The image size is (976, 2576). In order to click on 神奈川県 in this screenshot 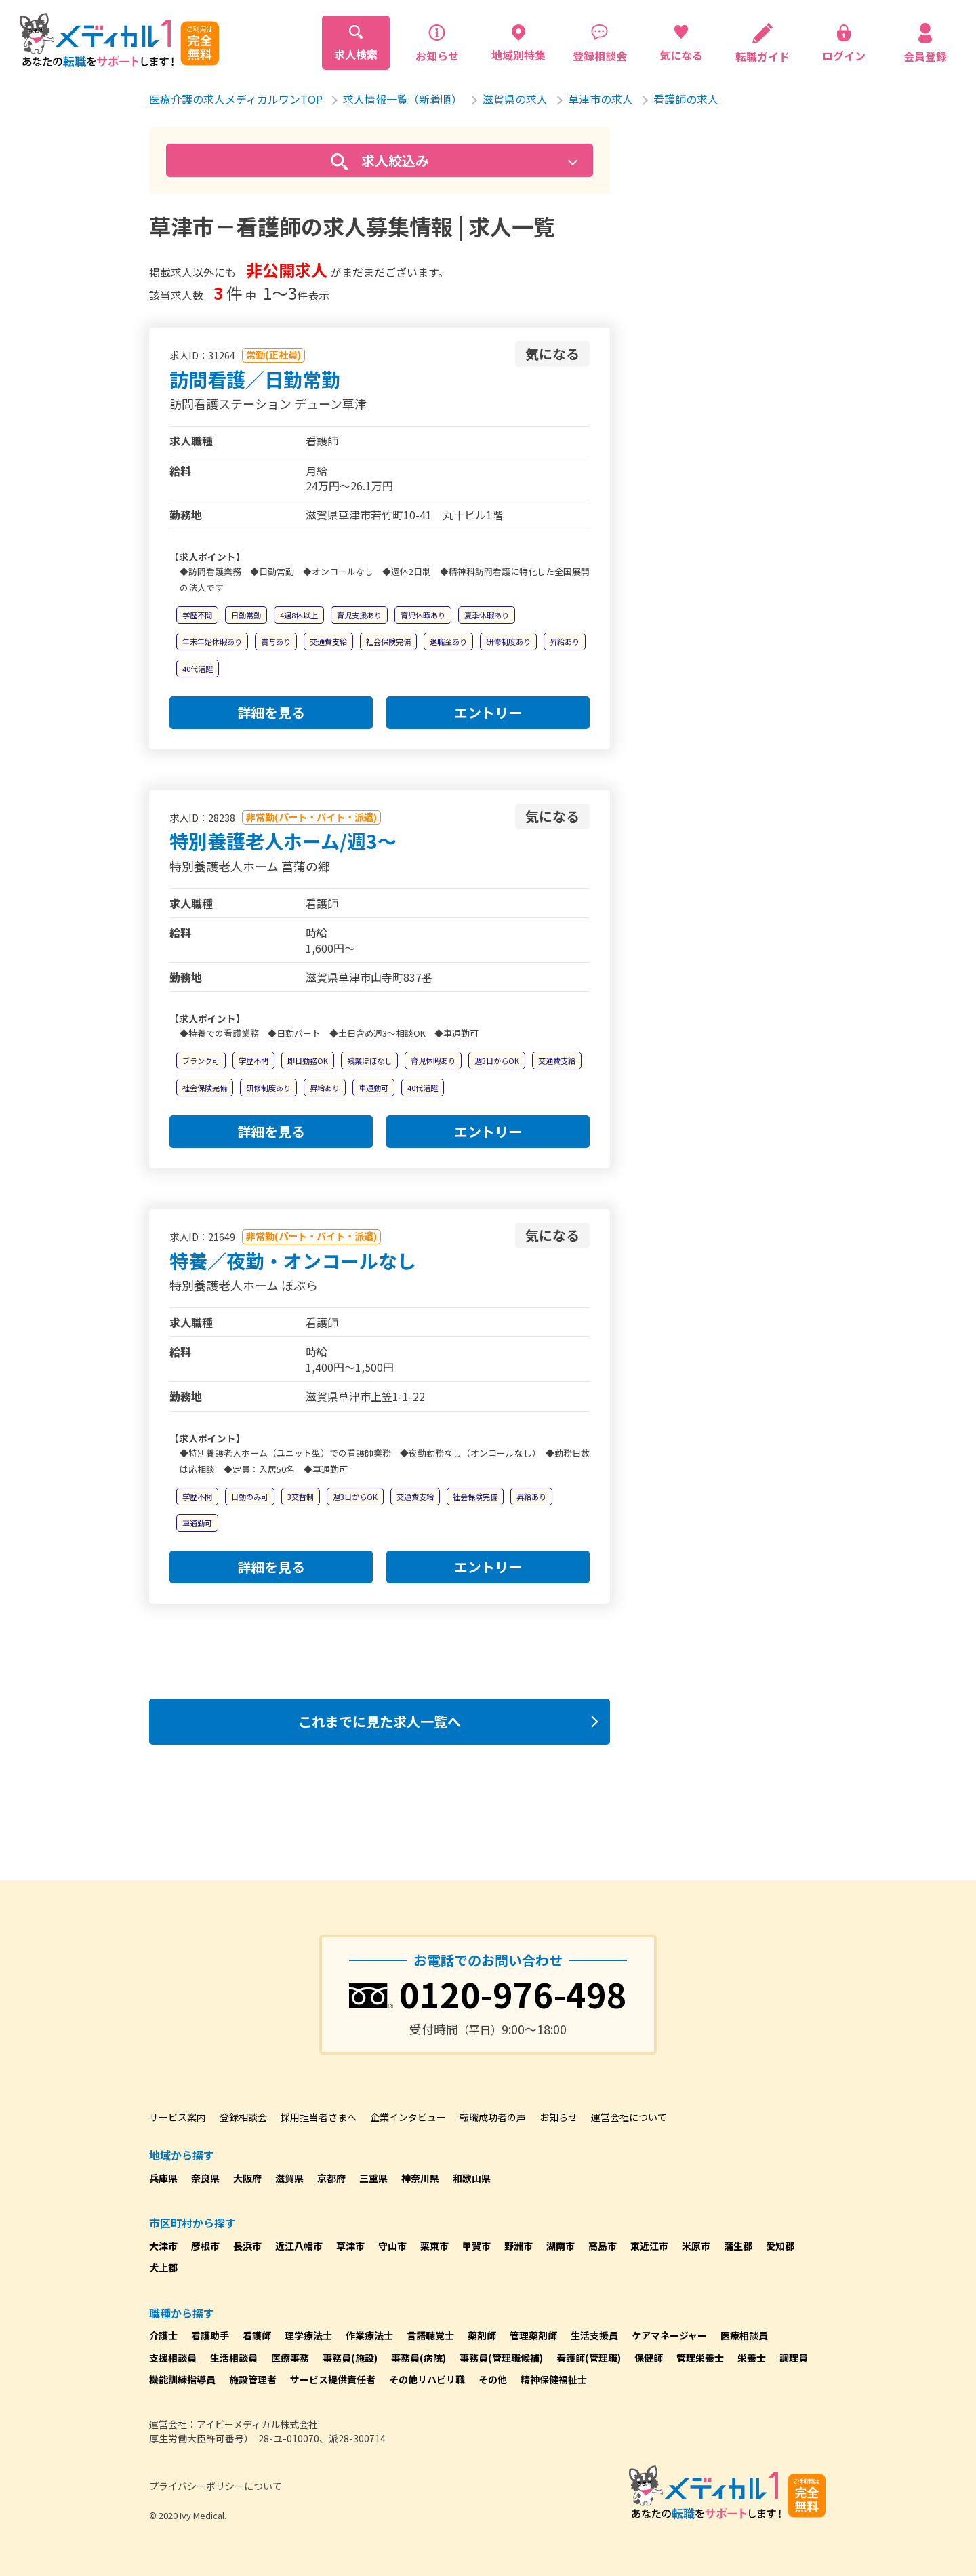, I will do `click(420, 2178)`.